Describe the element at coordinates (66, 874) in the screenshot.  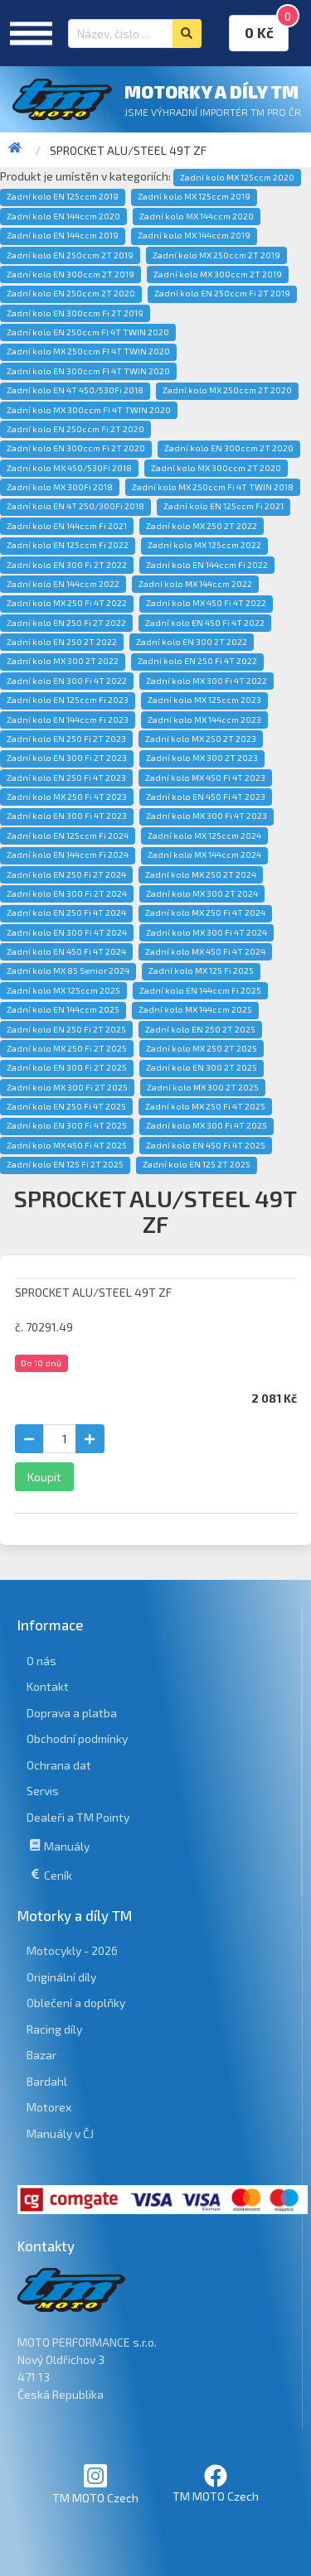
I see `Zadní kolo EN 250 Fi 2T 2024` at that location.